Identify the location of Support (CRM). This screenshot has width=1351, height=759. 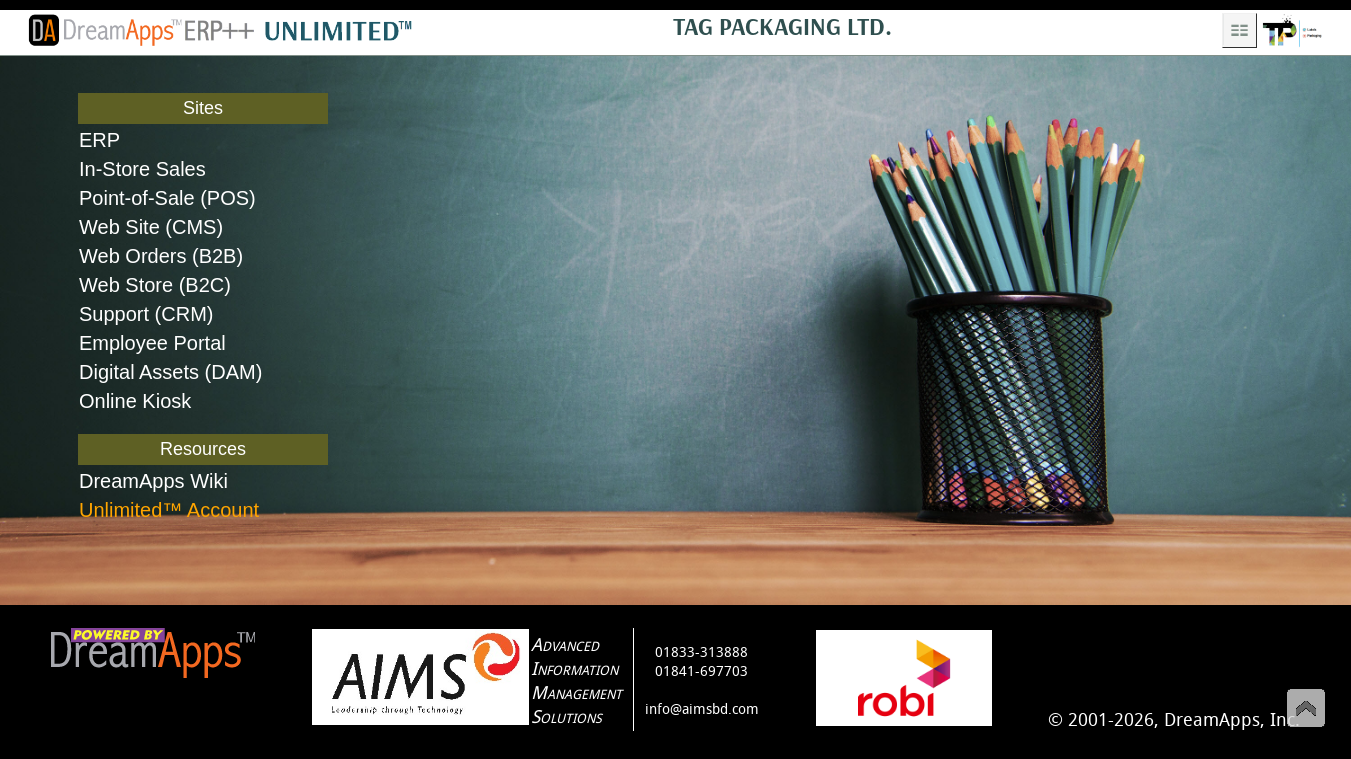
(146, 314).